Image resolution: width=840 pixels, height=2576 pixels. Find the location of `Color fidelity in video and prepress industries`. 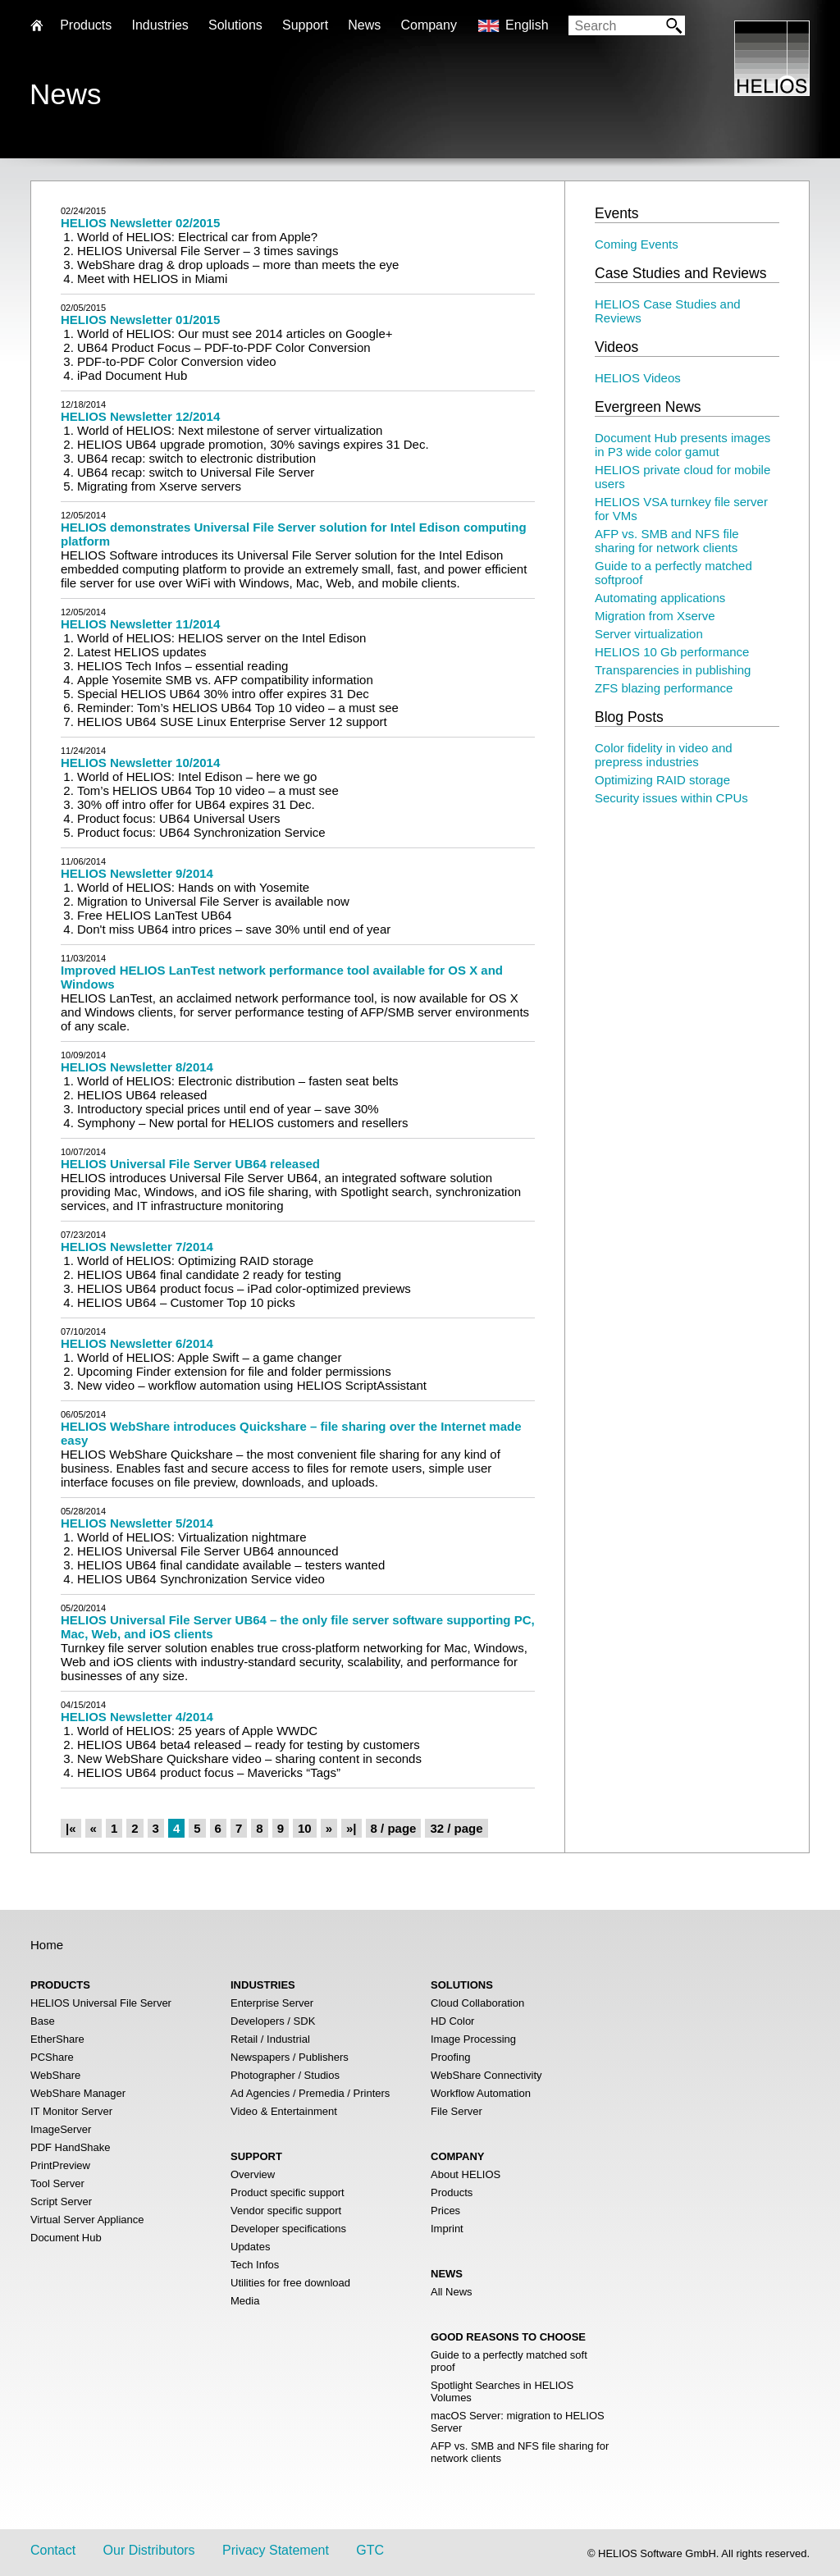

Color fidelity in video and prepress industries is located at coordinates (664, 755).